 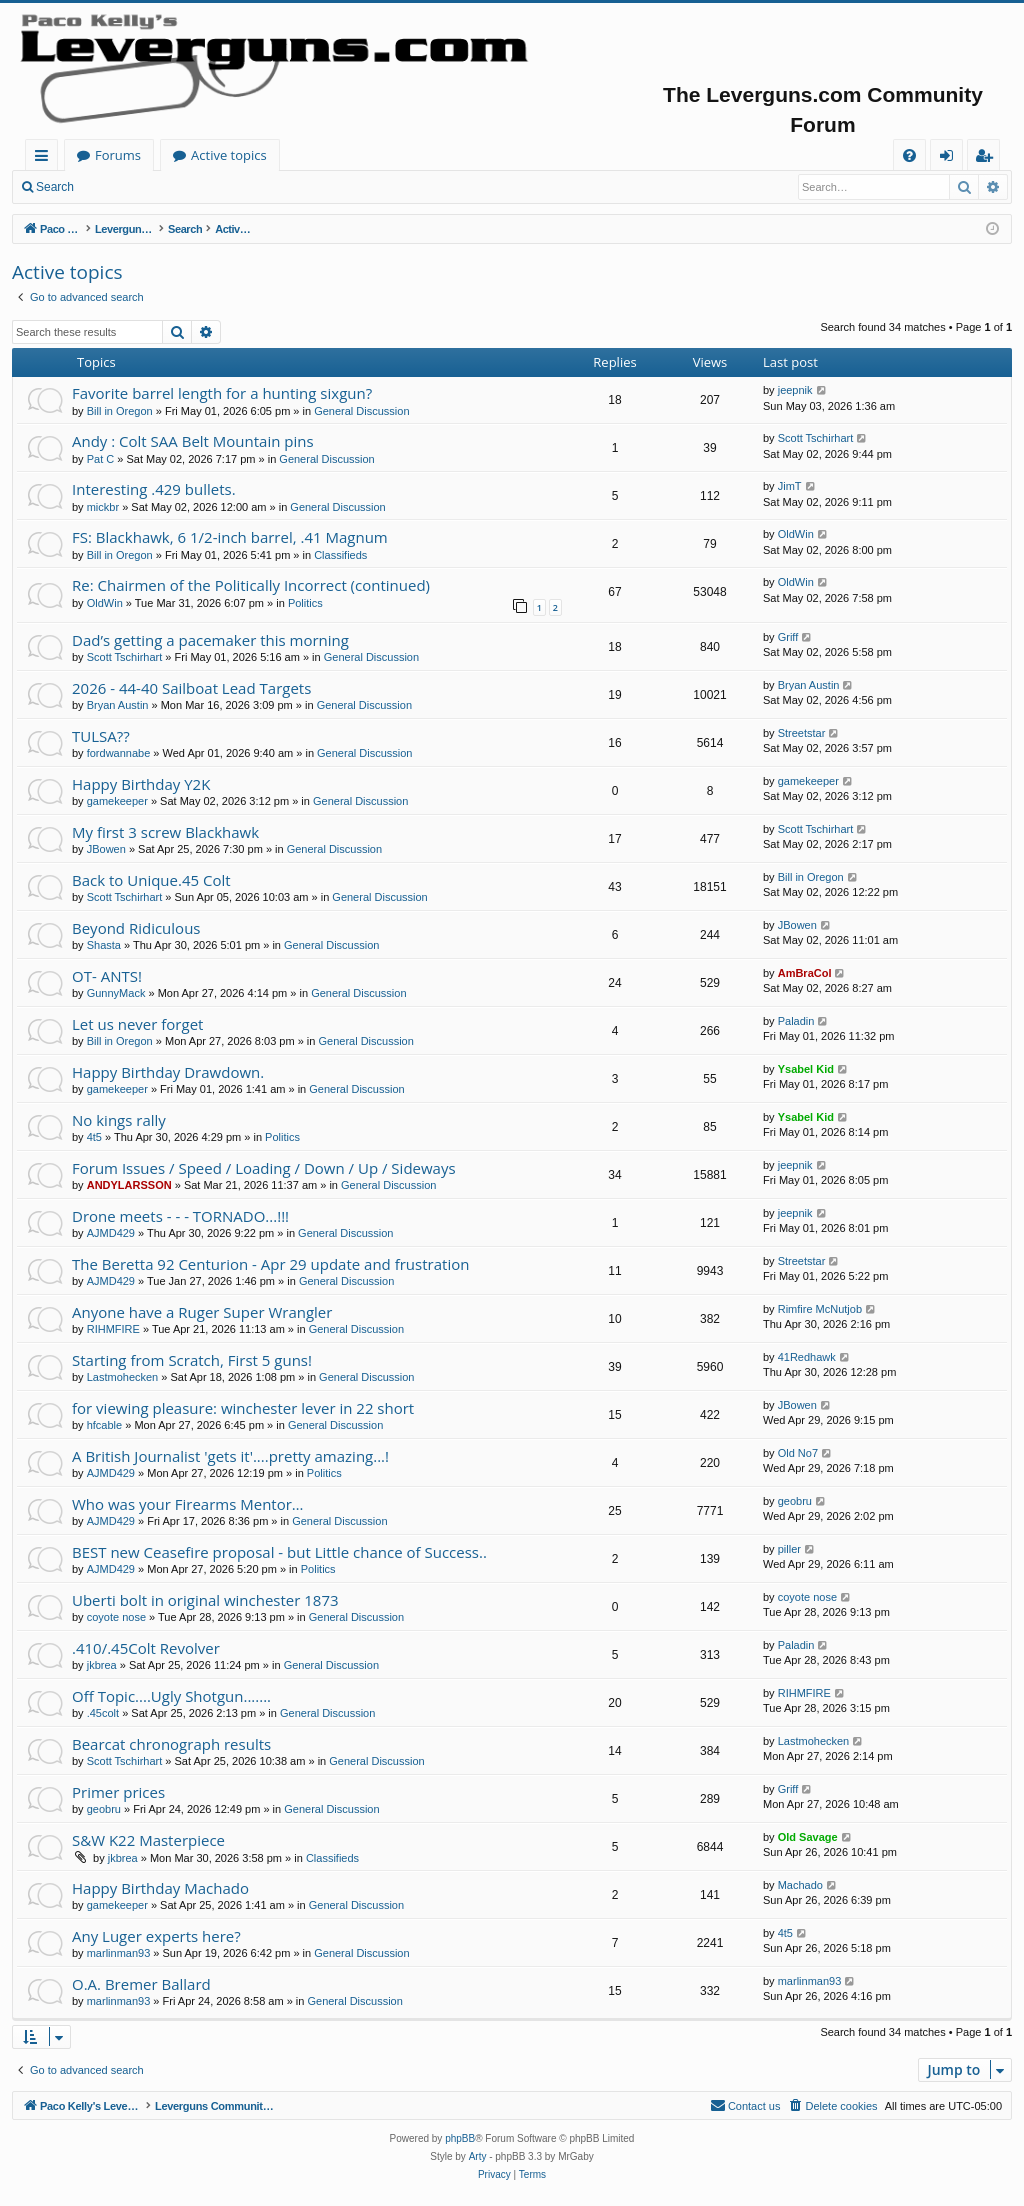 What do you see at coordinates (113, 1329) in the screenshot?
I see `RIHMFIRE` at bounding box center [113, 1329].